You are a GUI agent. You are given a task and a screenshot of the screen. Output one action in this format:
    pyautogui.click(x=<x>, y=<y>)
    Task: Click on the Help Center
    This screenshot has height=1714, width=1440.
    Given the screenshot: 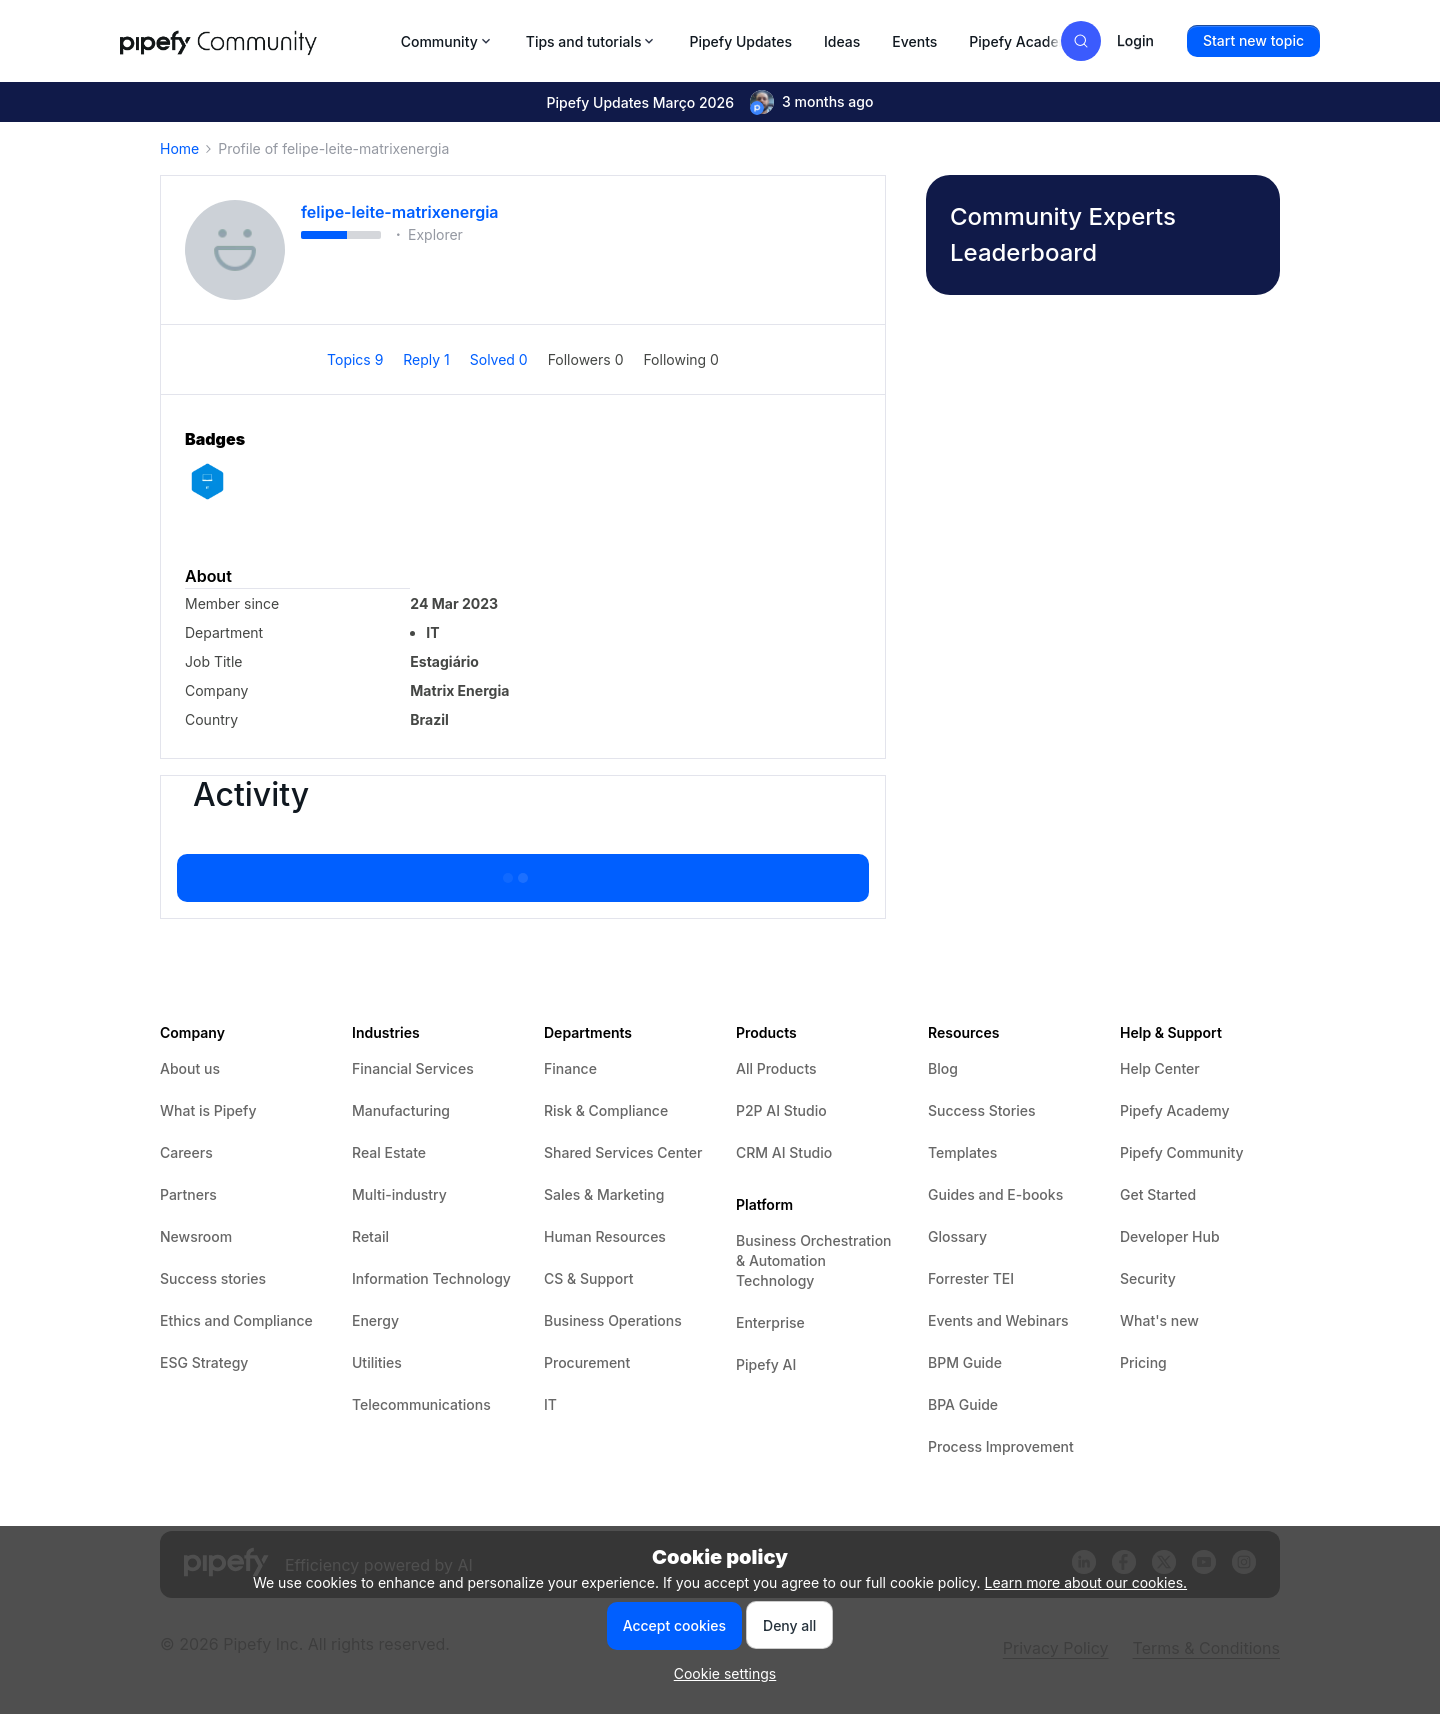 What is the action you would take?
    pyautogui.click(x=1160, y=1068)
    